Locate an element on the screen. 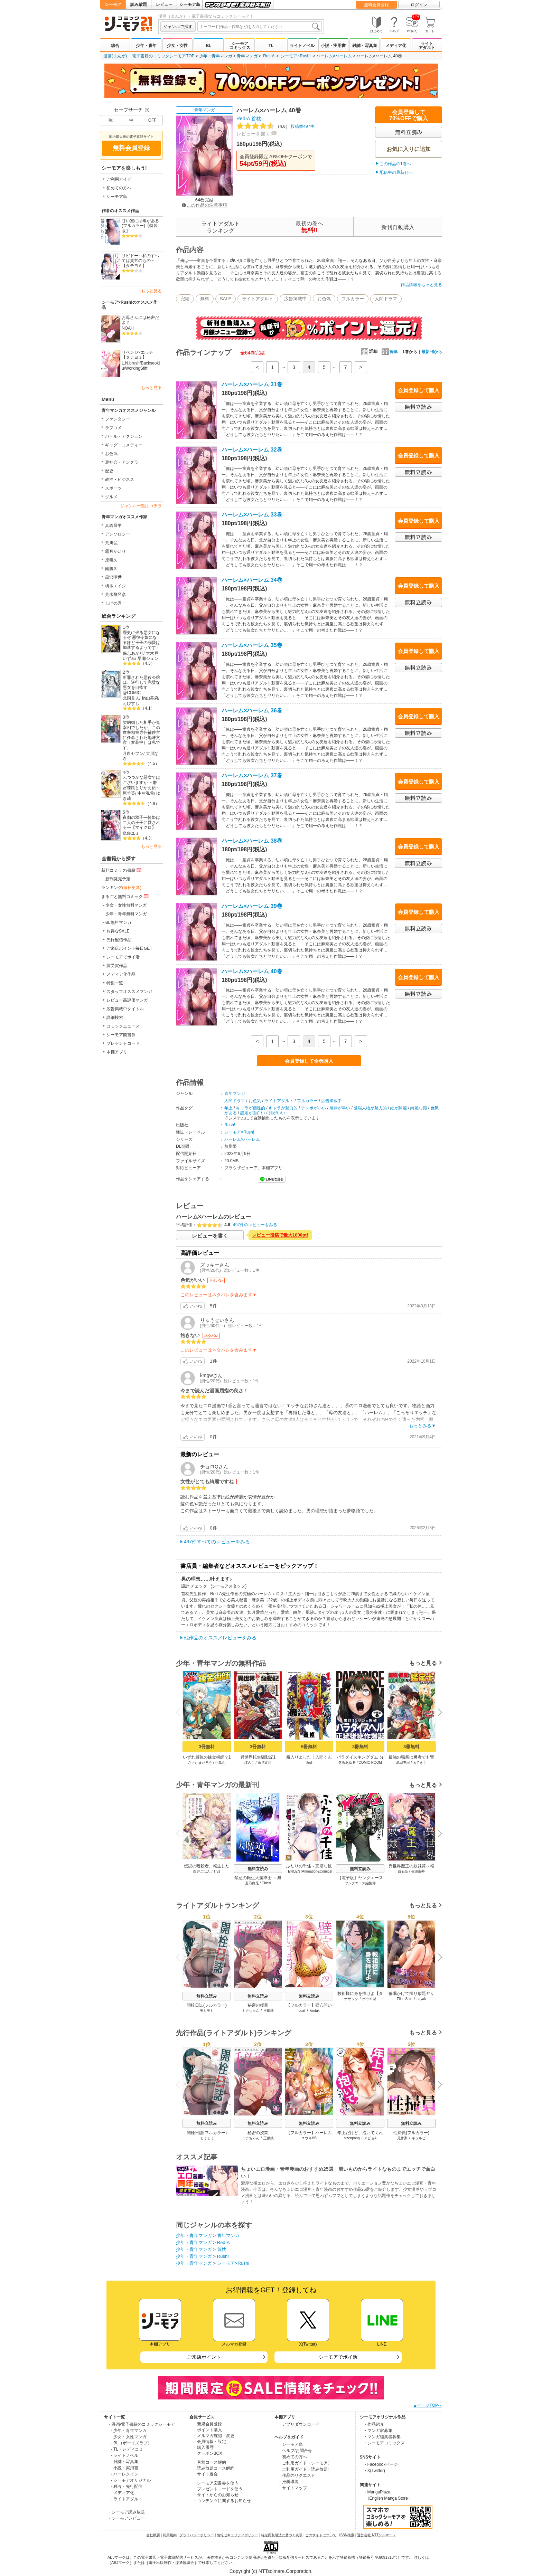  ナザック is located at coordinates (351, 1999).